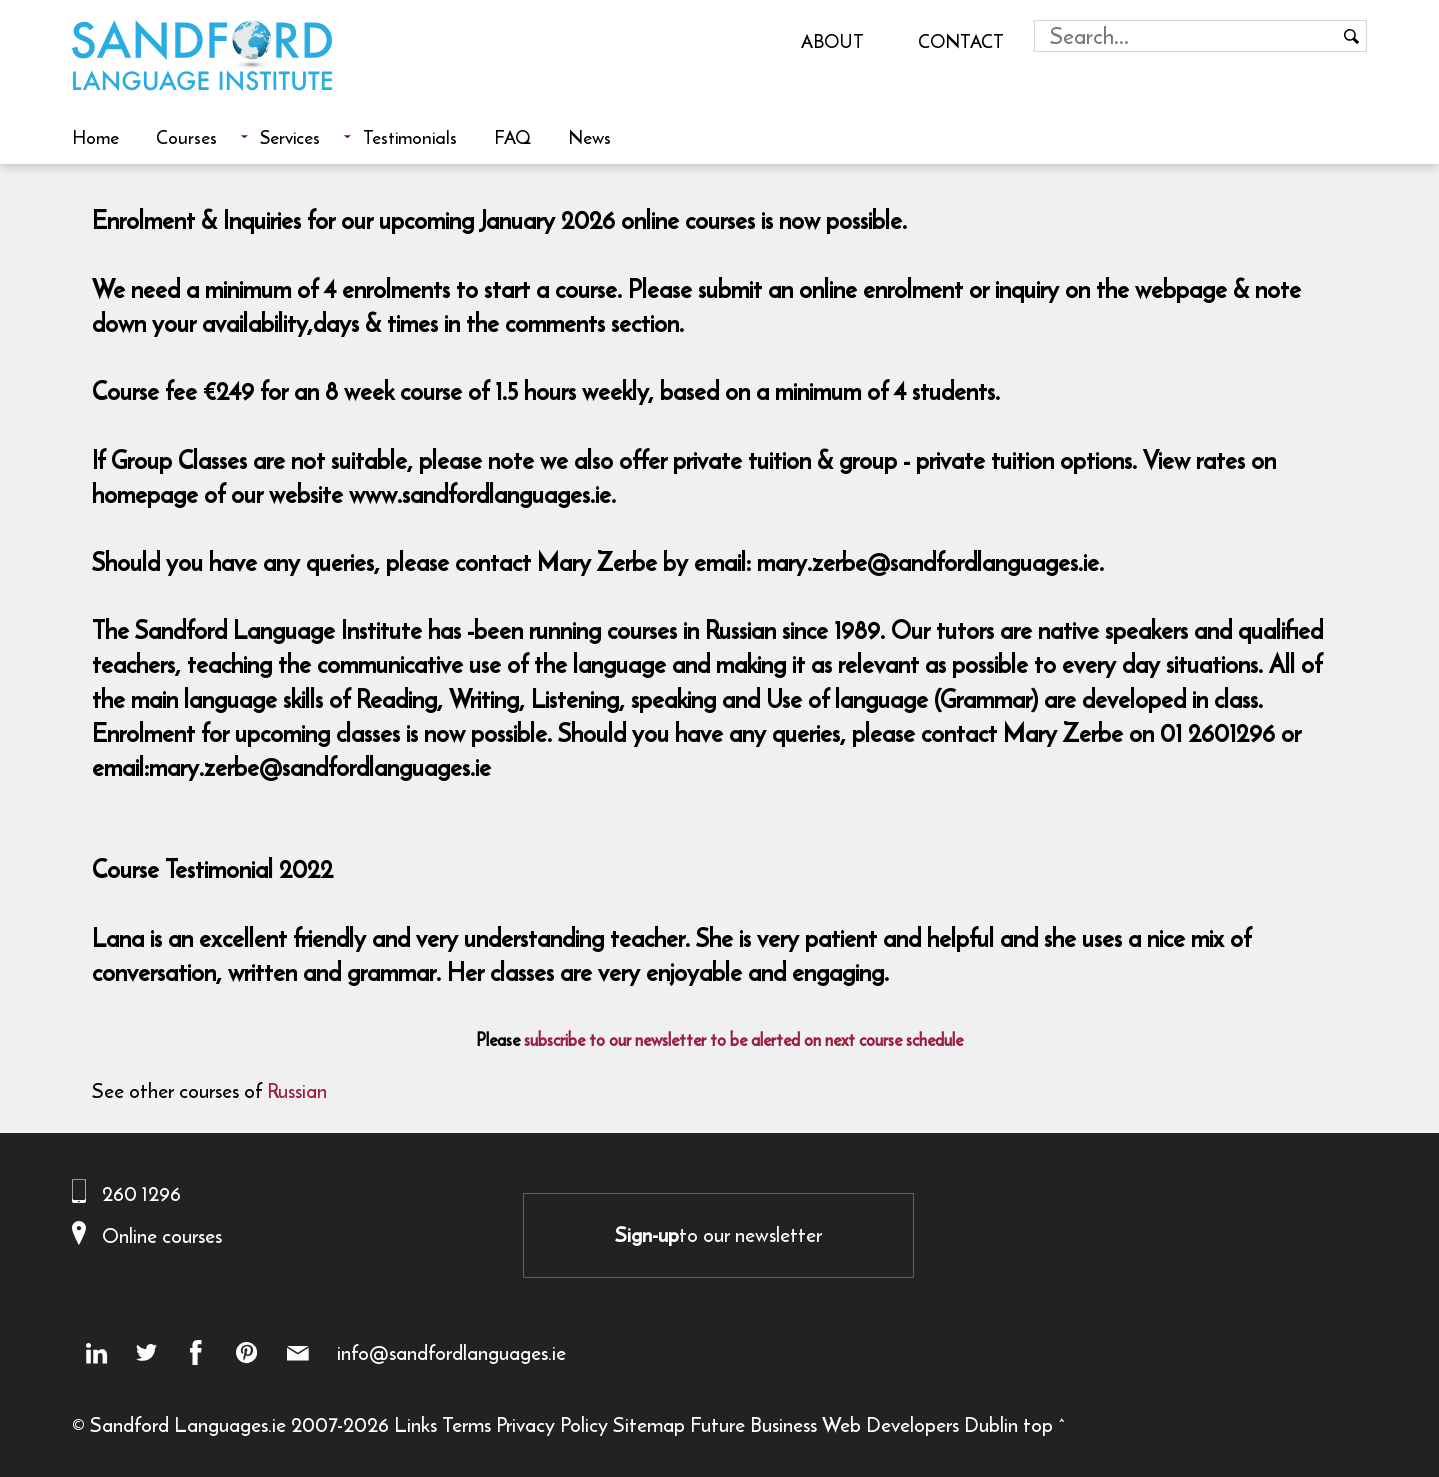  I want to click on Russian, so click(297, 1090).